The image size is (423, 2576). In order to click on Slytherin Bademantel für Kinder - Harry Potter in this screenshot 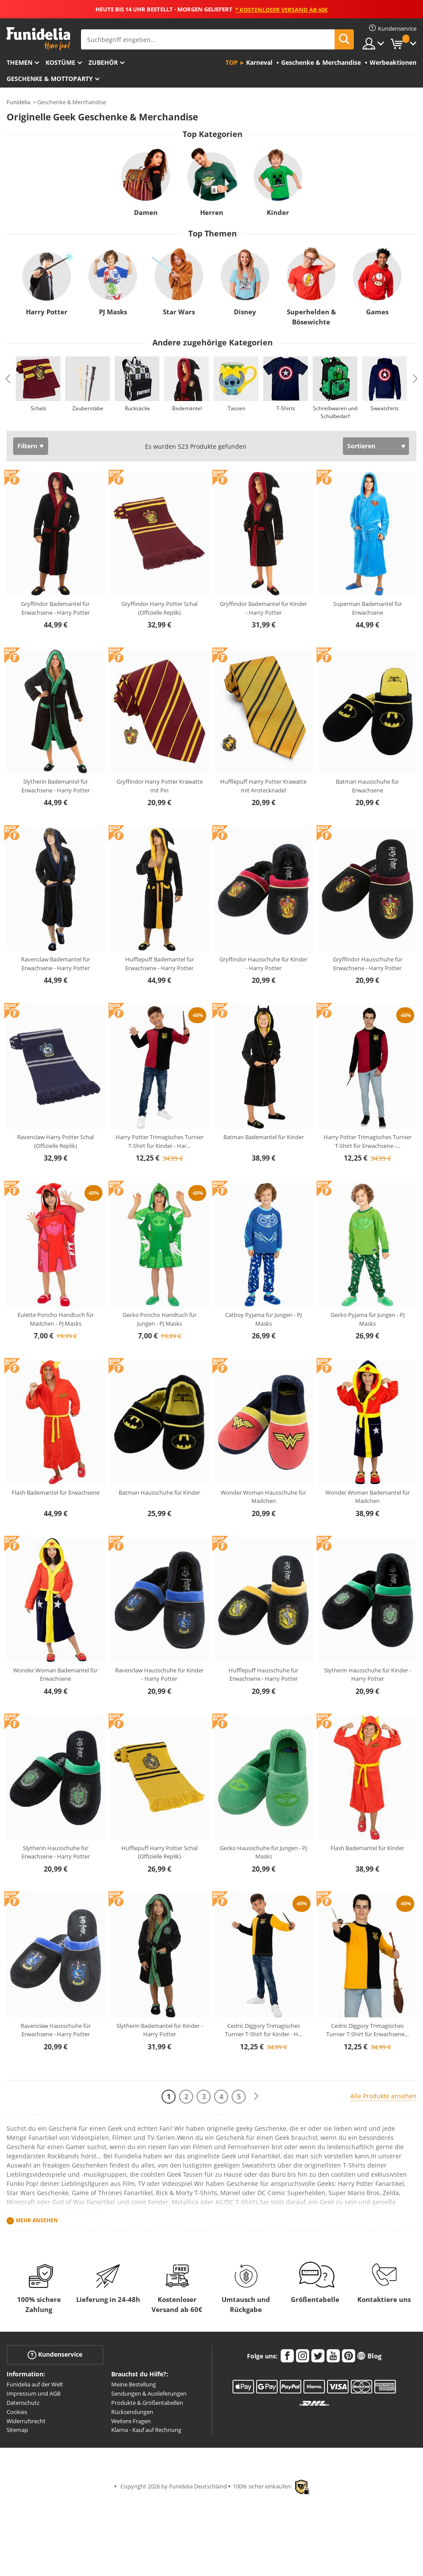, I will do `click(159, 2030)`.